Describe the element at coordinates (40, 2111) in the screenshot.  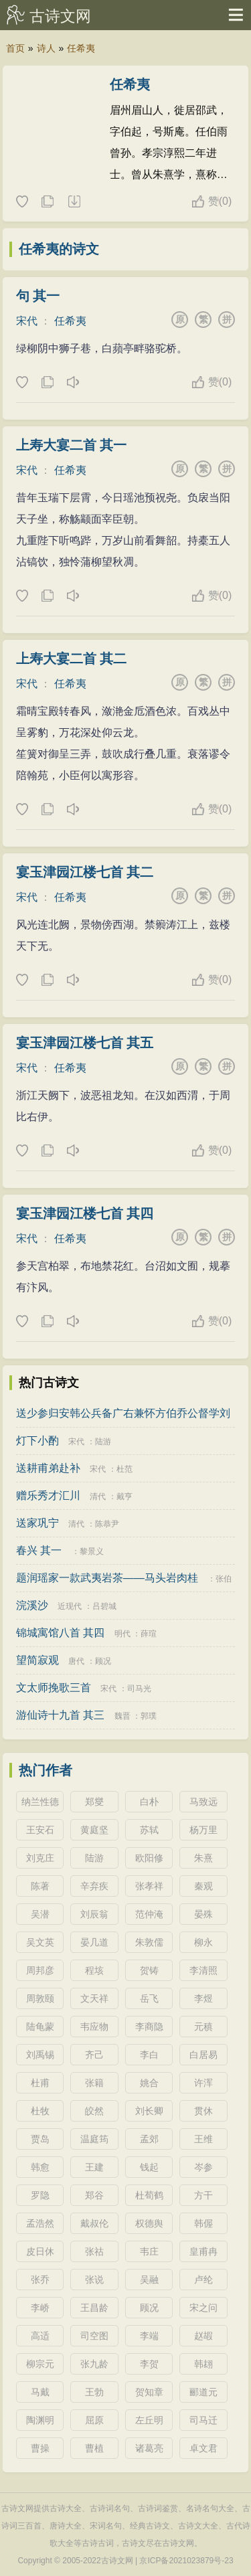
I see `杜牧` at that location.